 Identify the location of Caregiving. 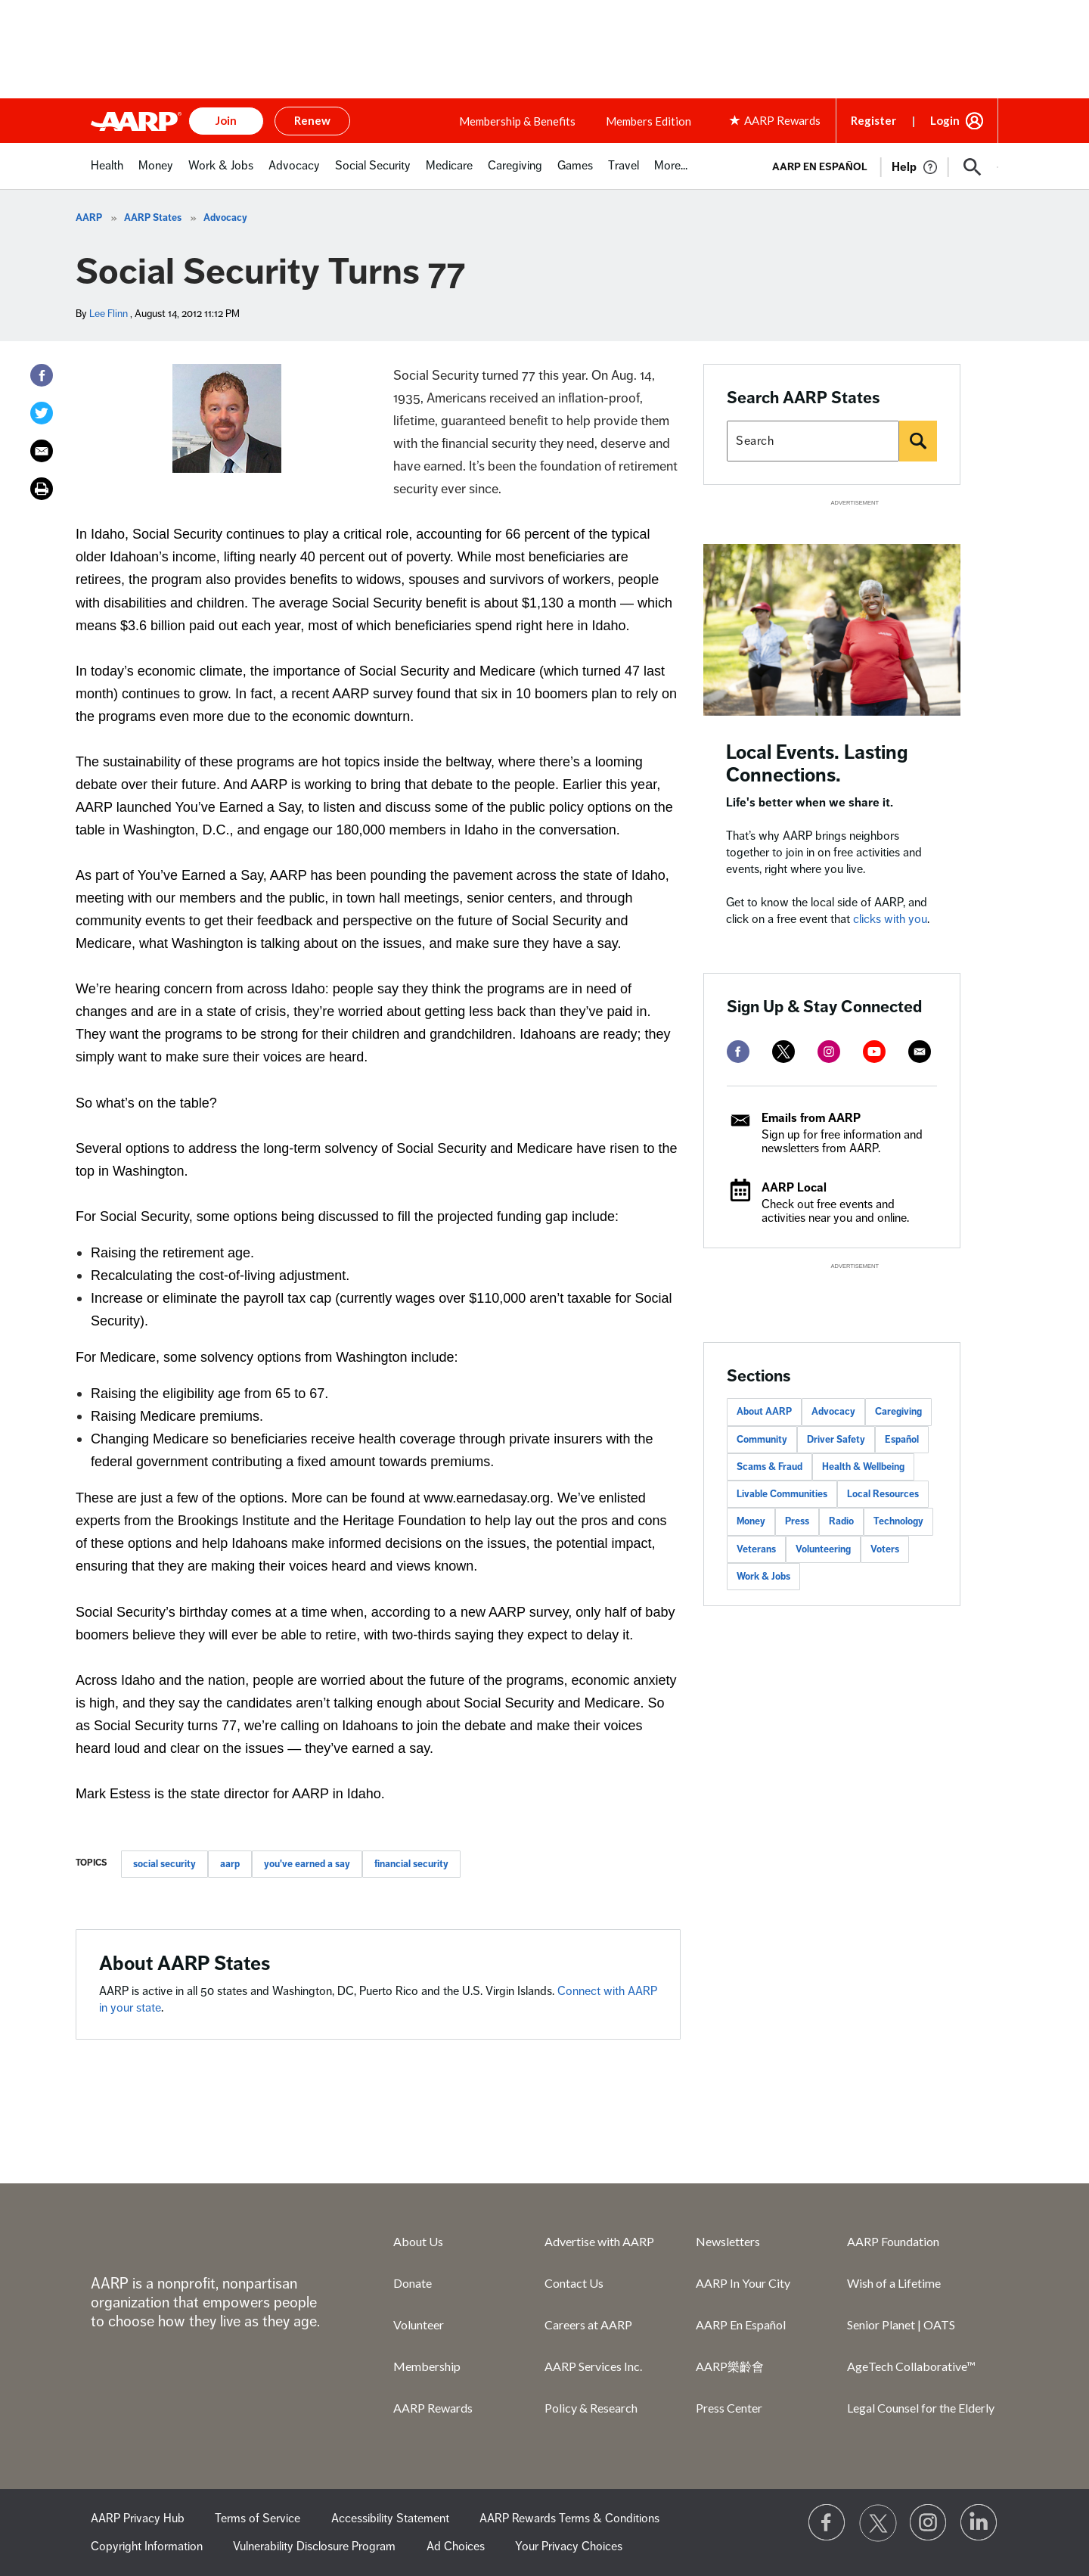
(898, 1412).